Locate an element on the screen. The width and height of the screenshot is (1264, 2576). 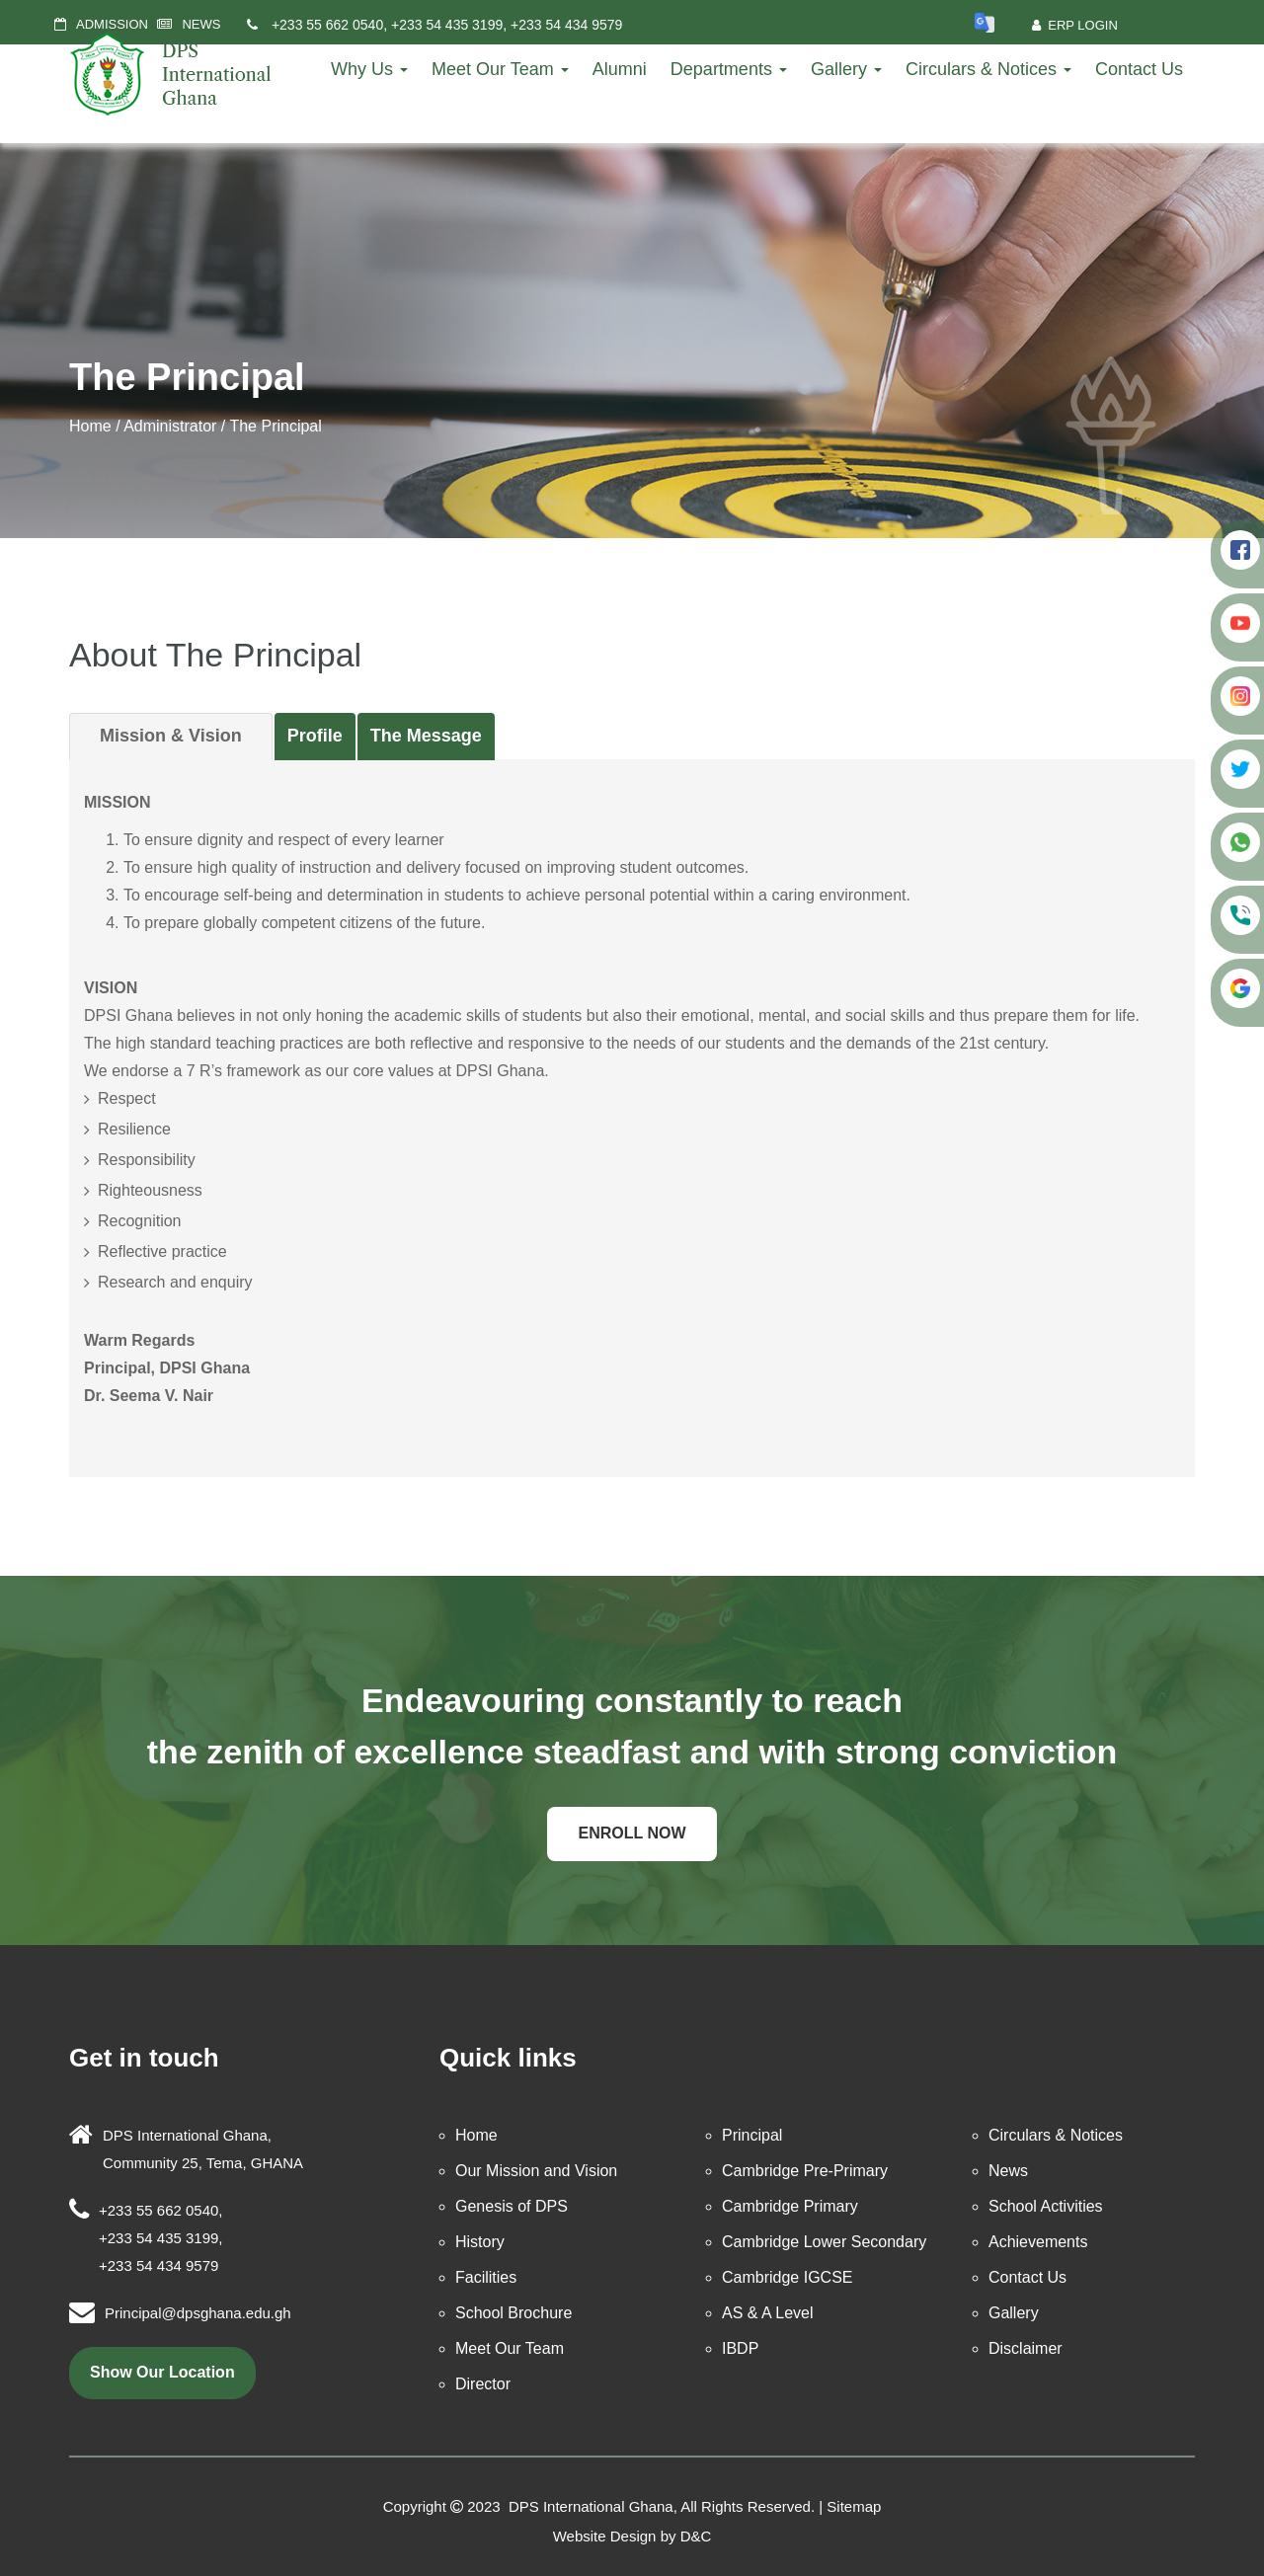
Profile [tab] is located at coordinates (315, 735).